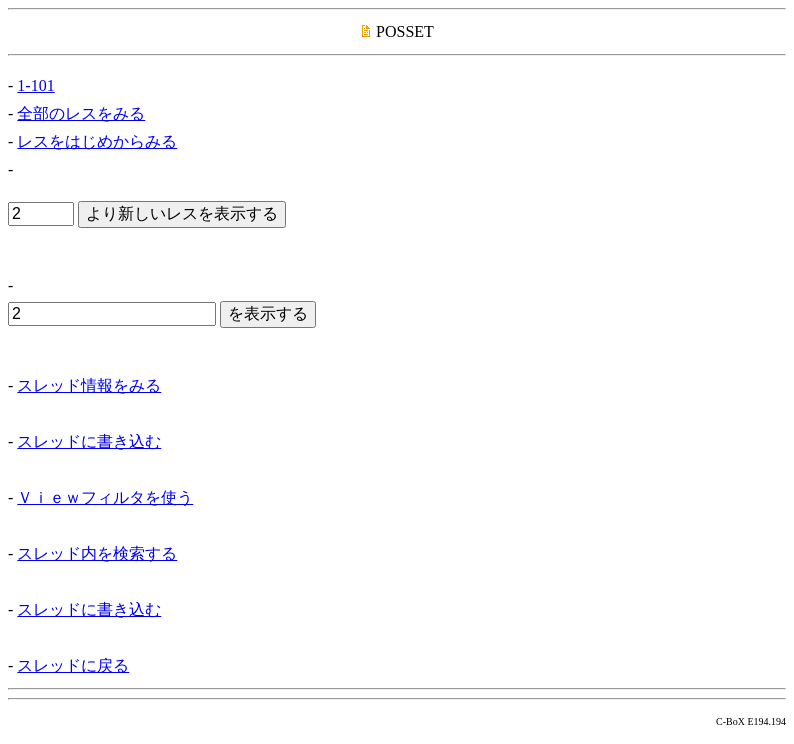 The width and height of the screenshot is (794, 744). I want to click on スレッド内を検索する, so click(97, 553).